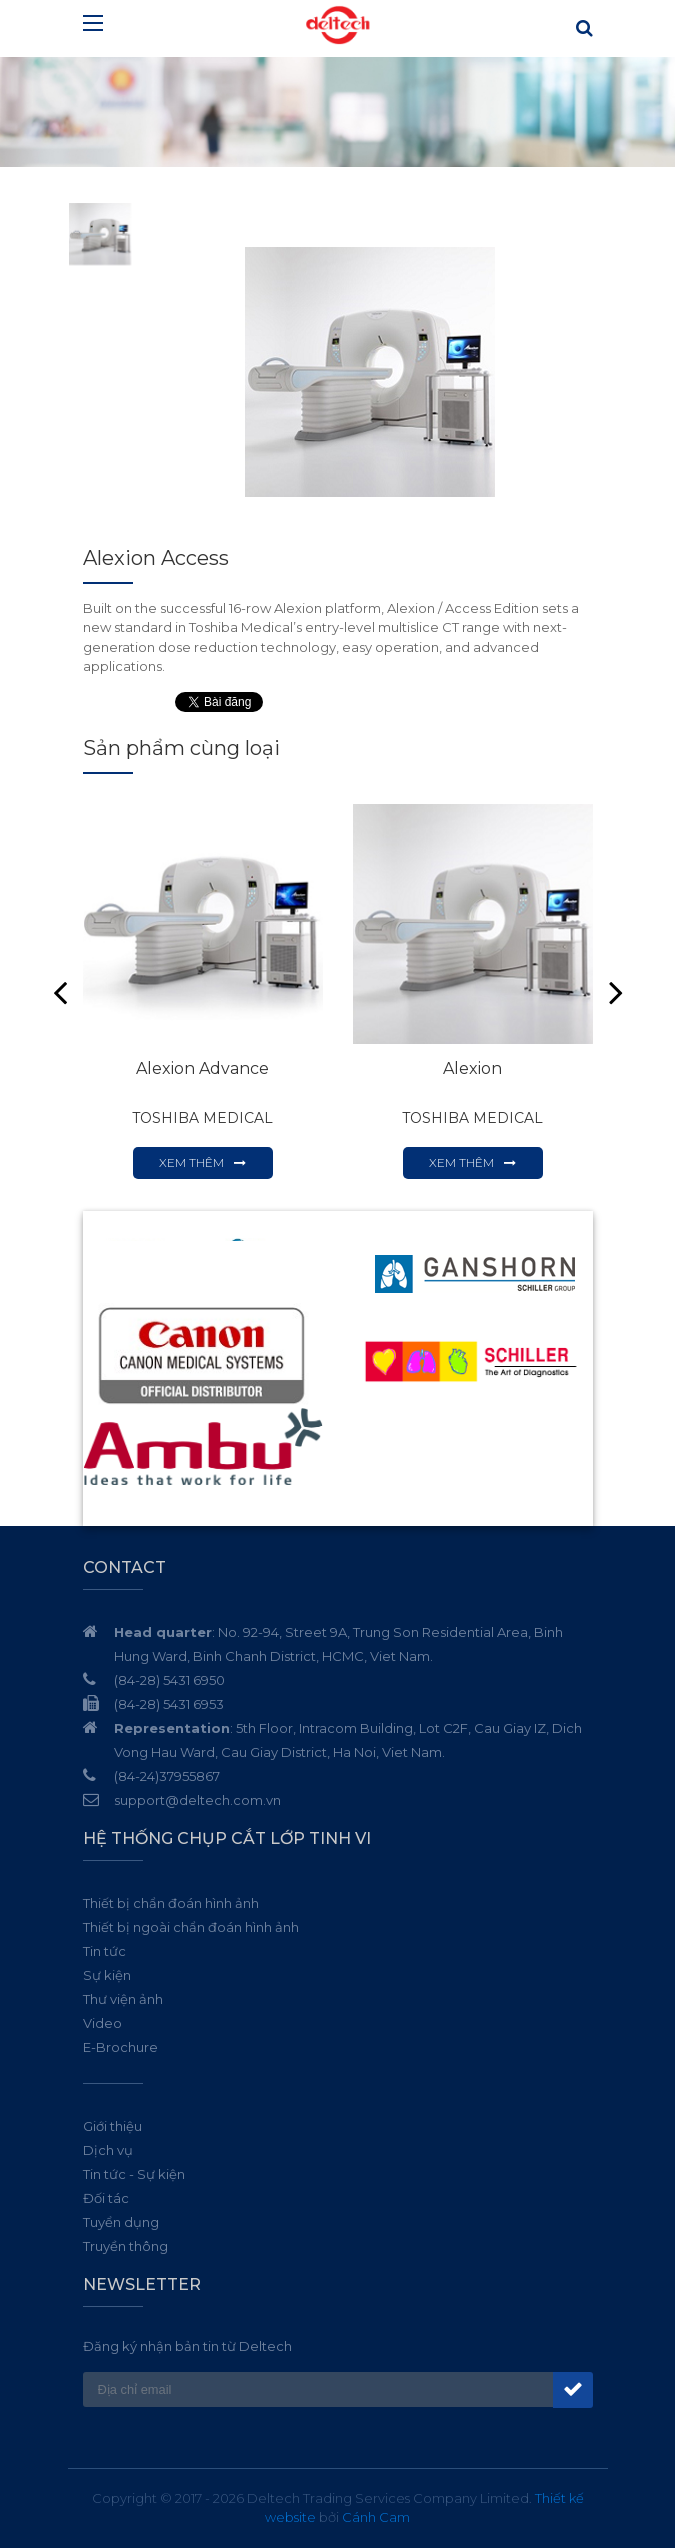  What do you see at coordinates (125, 2246) in the screenshot?
I see `Truyền thông` at bounding box center [125, 2246].